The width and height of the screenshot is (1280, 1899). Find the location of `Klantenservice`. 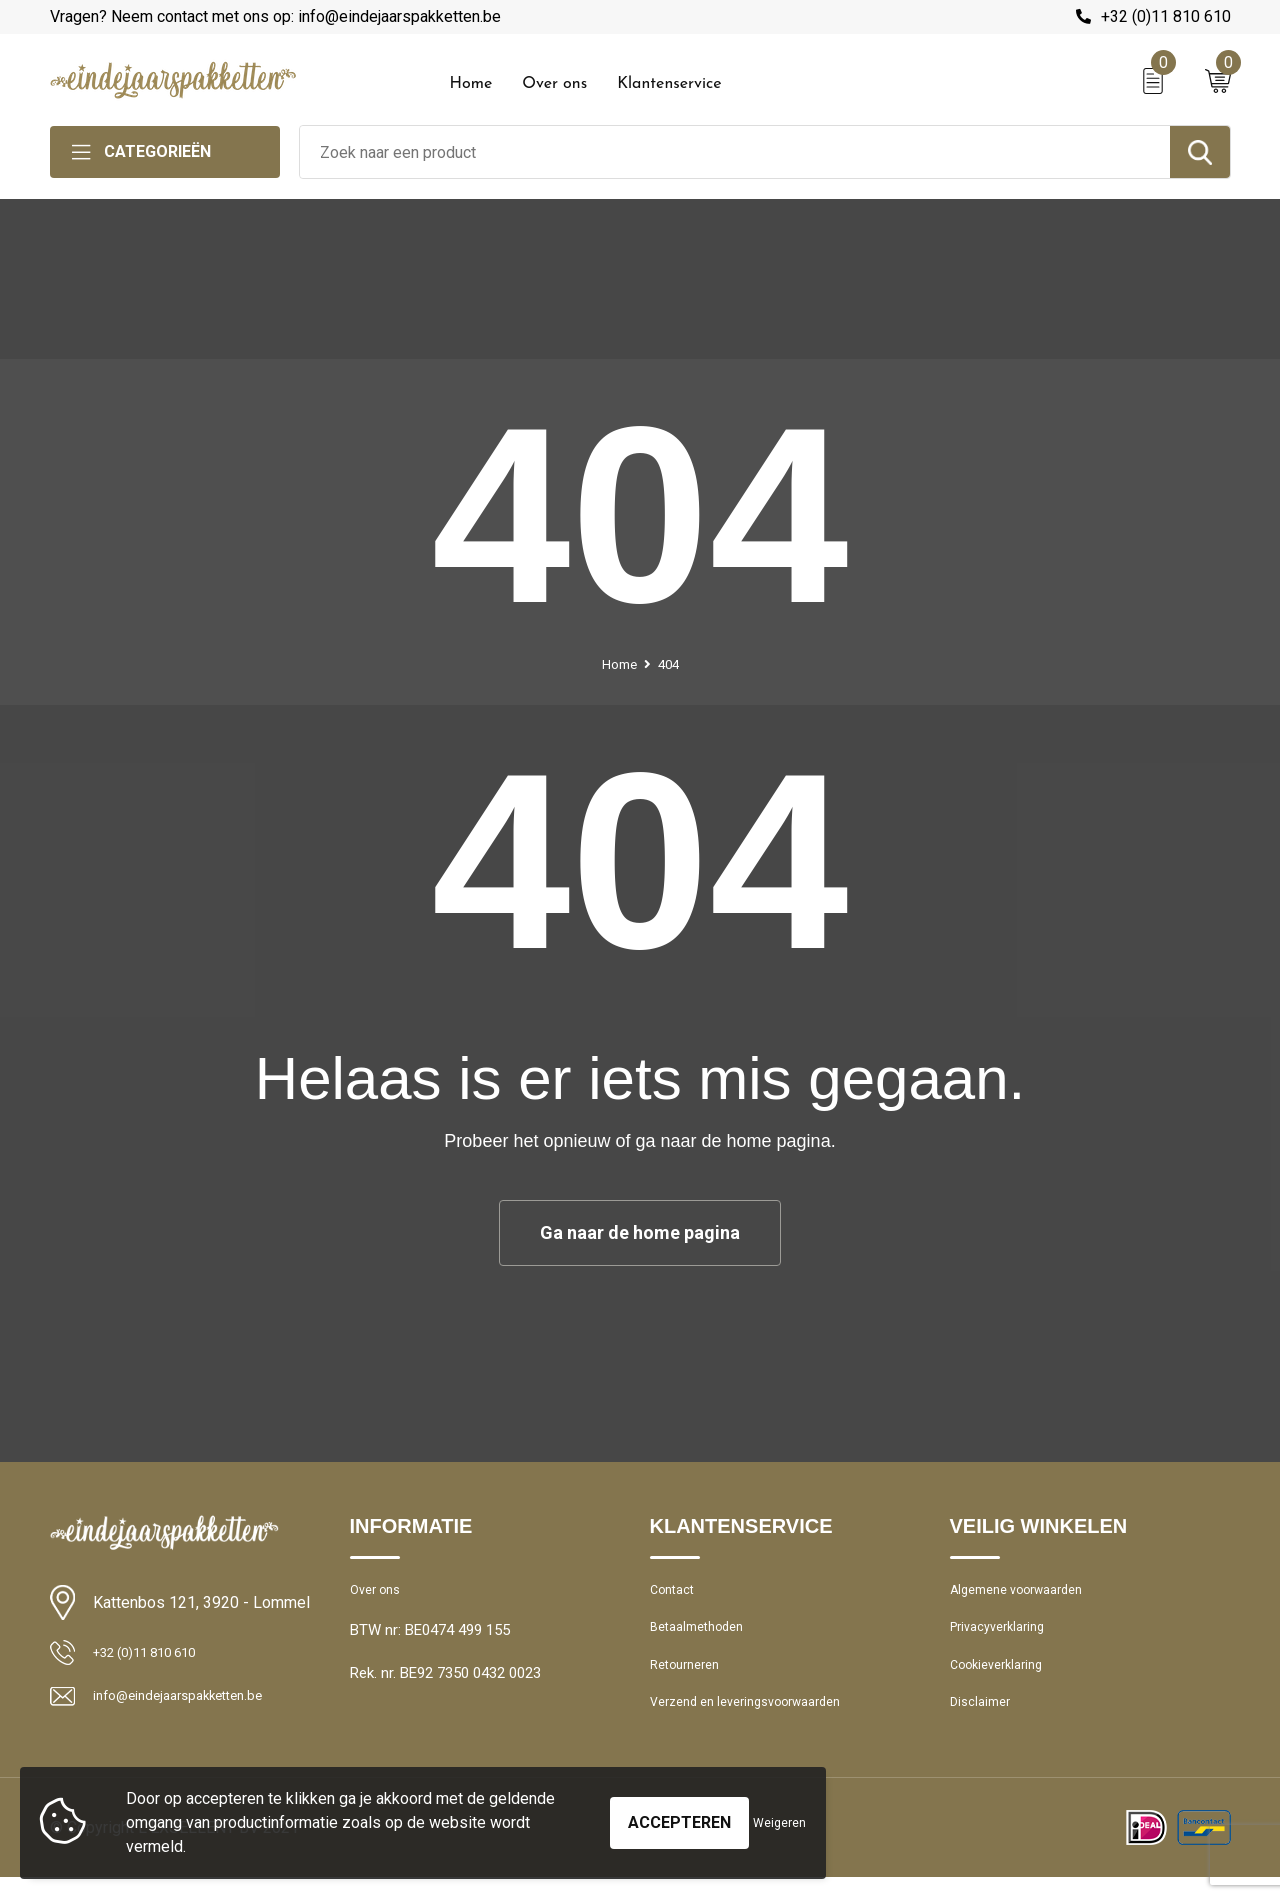

Klantenservice is located at coordinates (669, 84).